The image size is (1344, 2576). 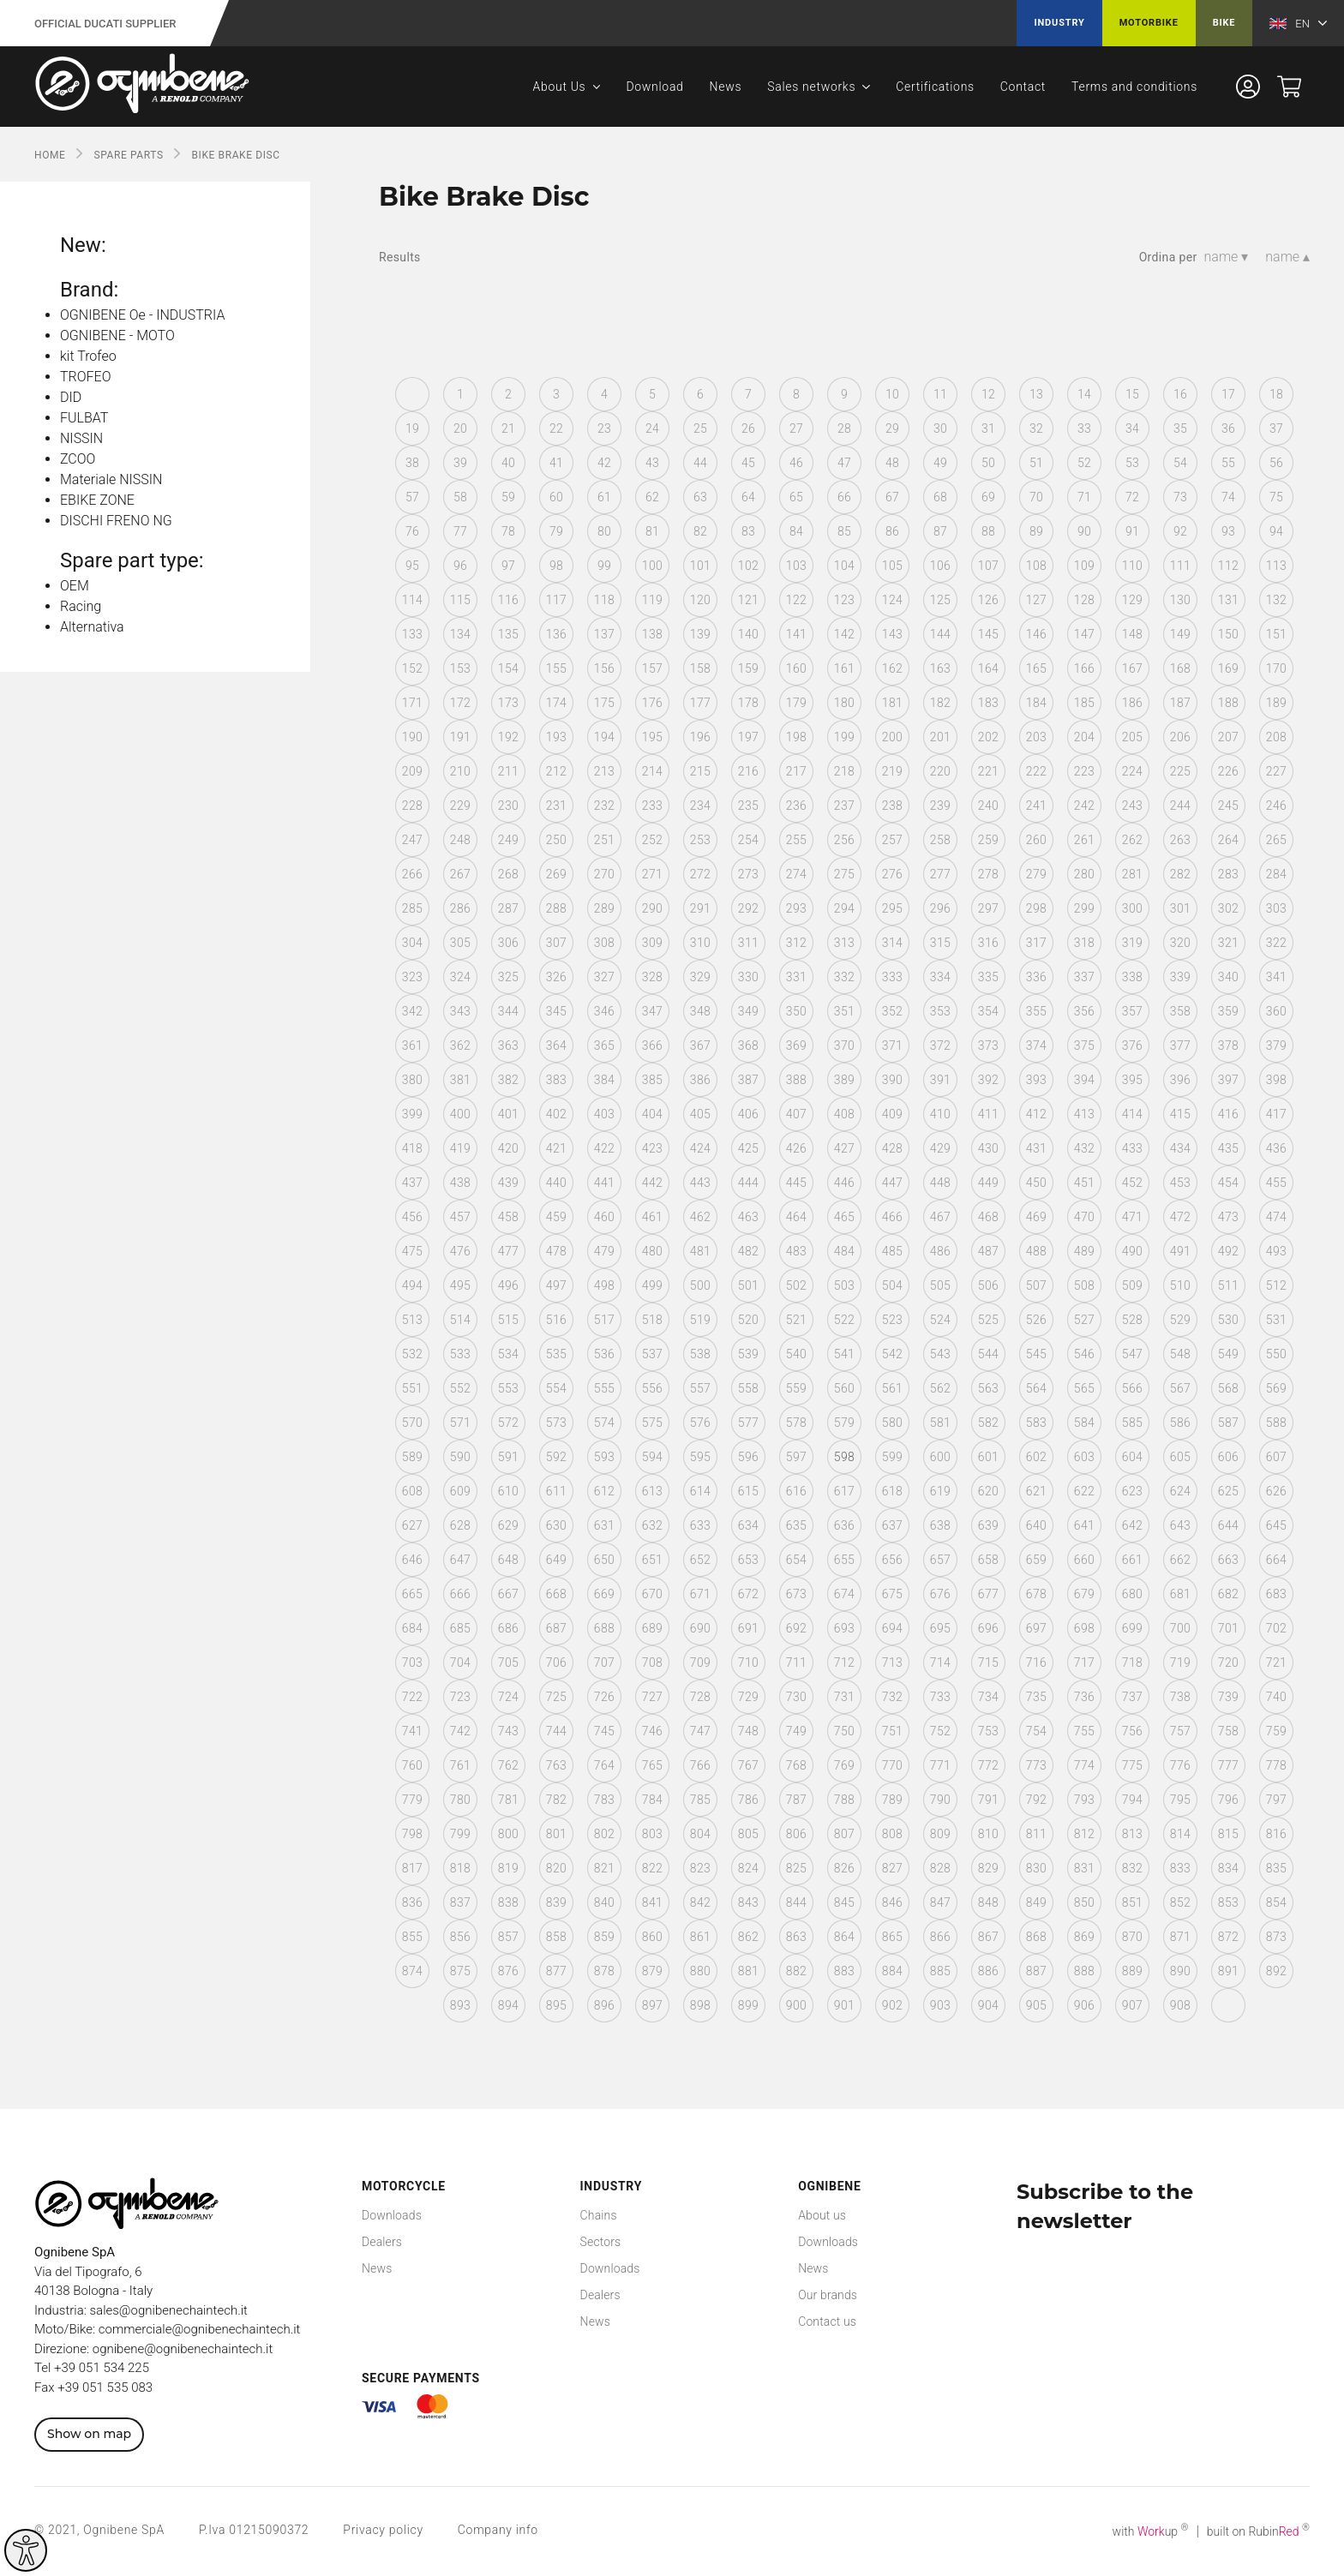 What do you see at coordinates (116, 520) in the screenshot?
I see `DISCHI FRENO NG` at bounding box center [116, 520].